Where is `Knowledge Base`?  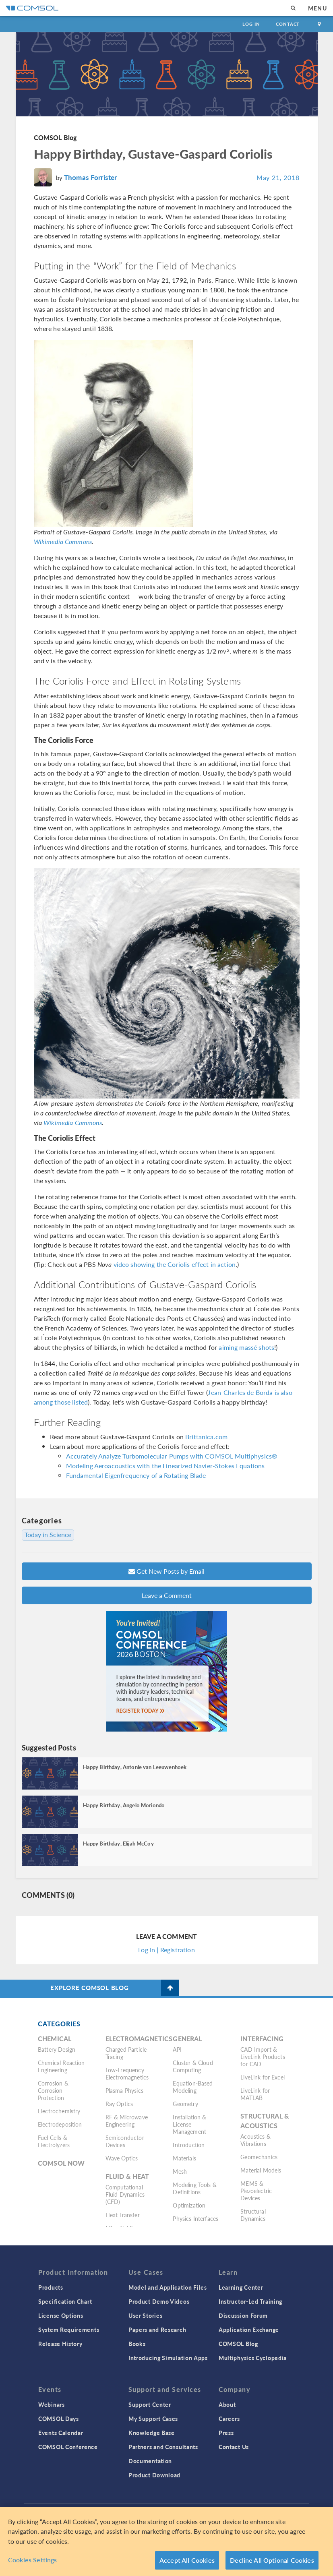
Knowledge Base is located at coordinates (151, 2433).